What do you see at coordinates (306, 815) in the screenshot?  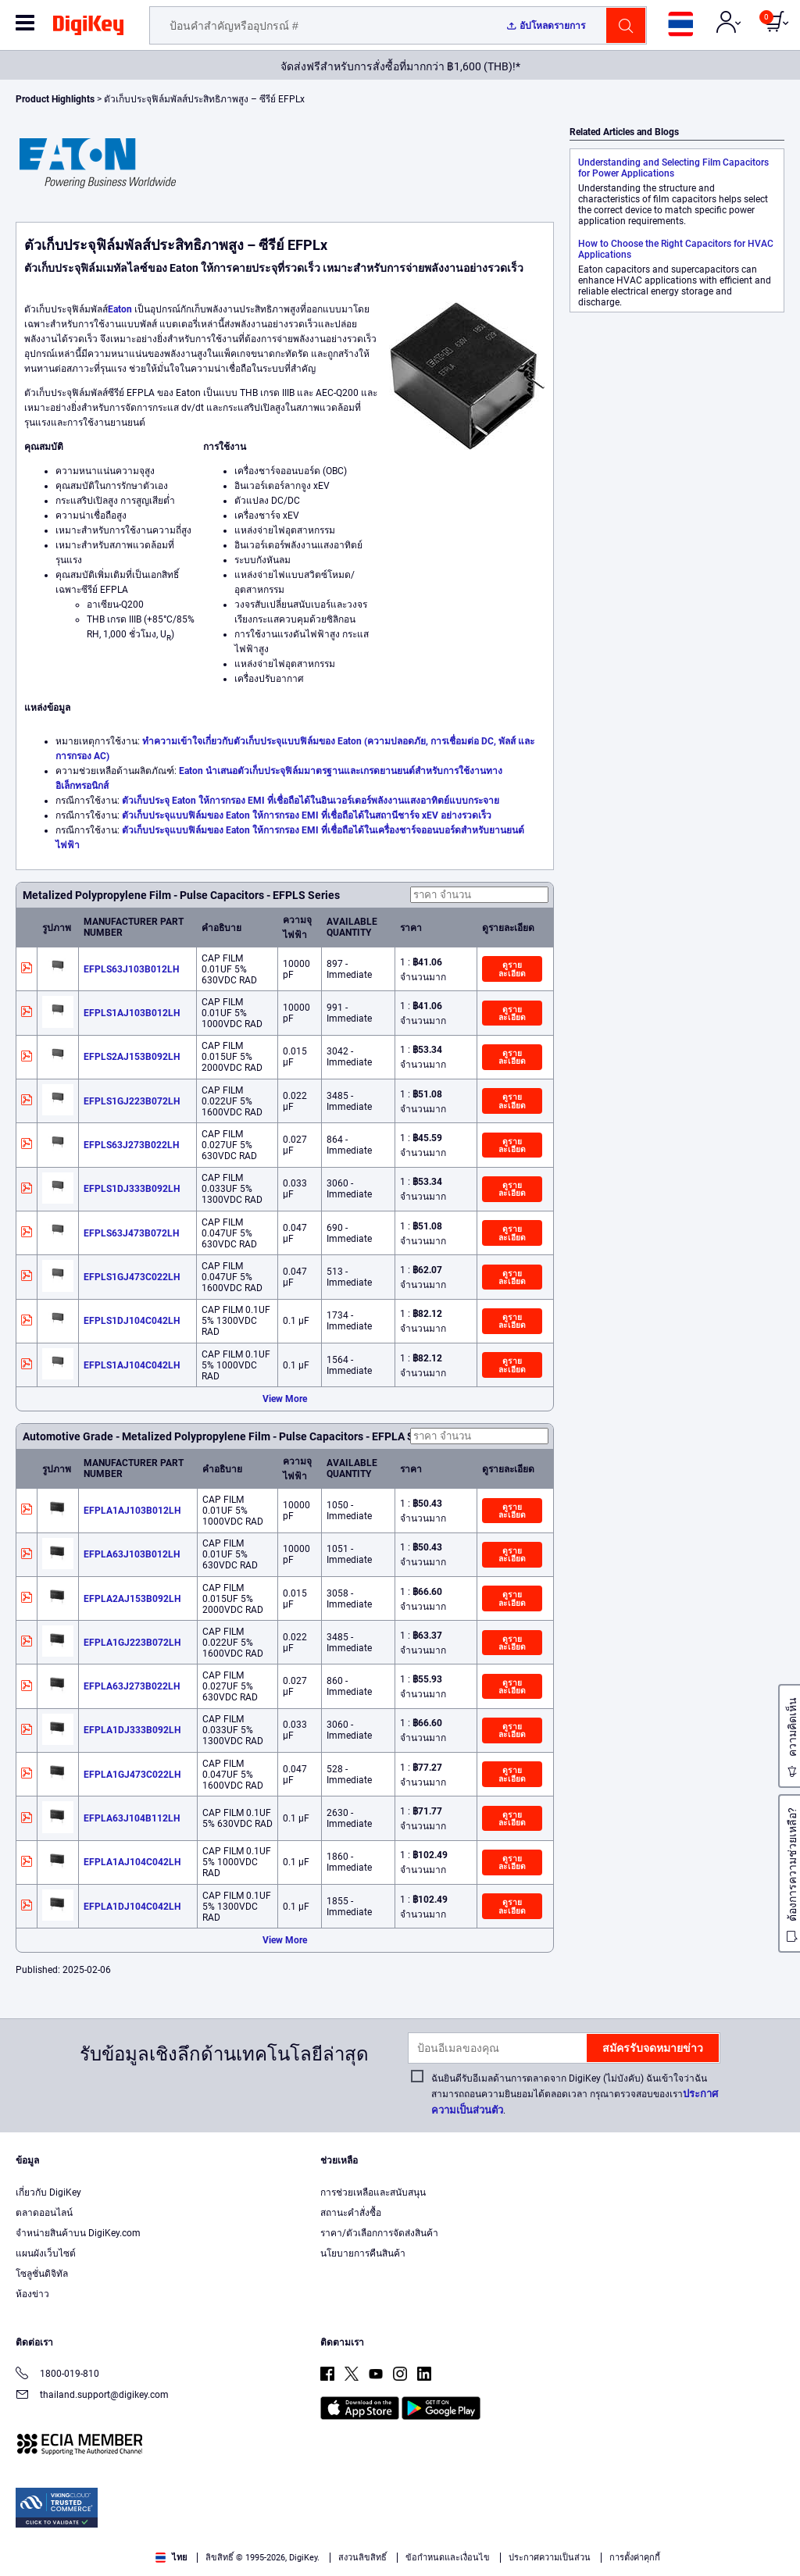 I see `ตัวเก็บประจุแบบฟิล์มของ Eaton ให้การกรอง EMI ที่เชื่อถือได้ในสถานีชาร์จ xEV อย่างรวดเร็ว` at bounding box center [306, 815].